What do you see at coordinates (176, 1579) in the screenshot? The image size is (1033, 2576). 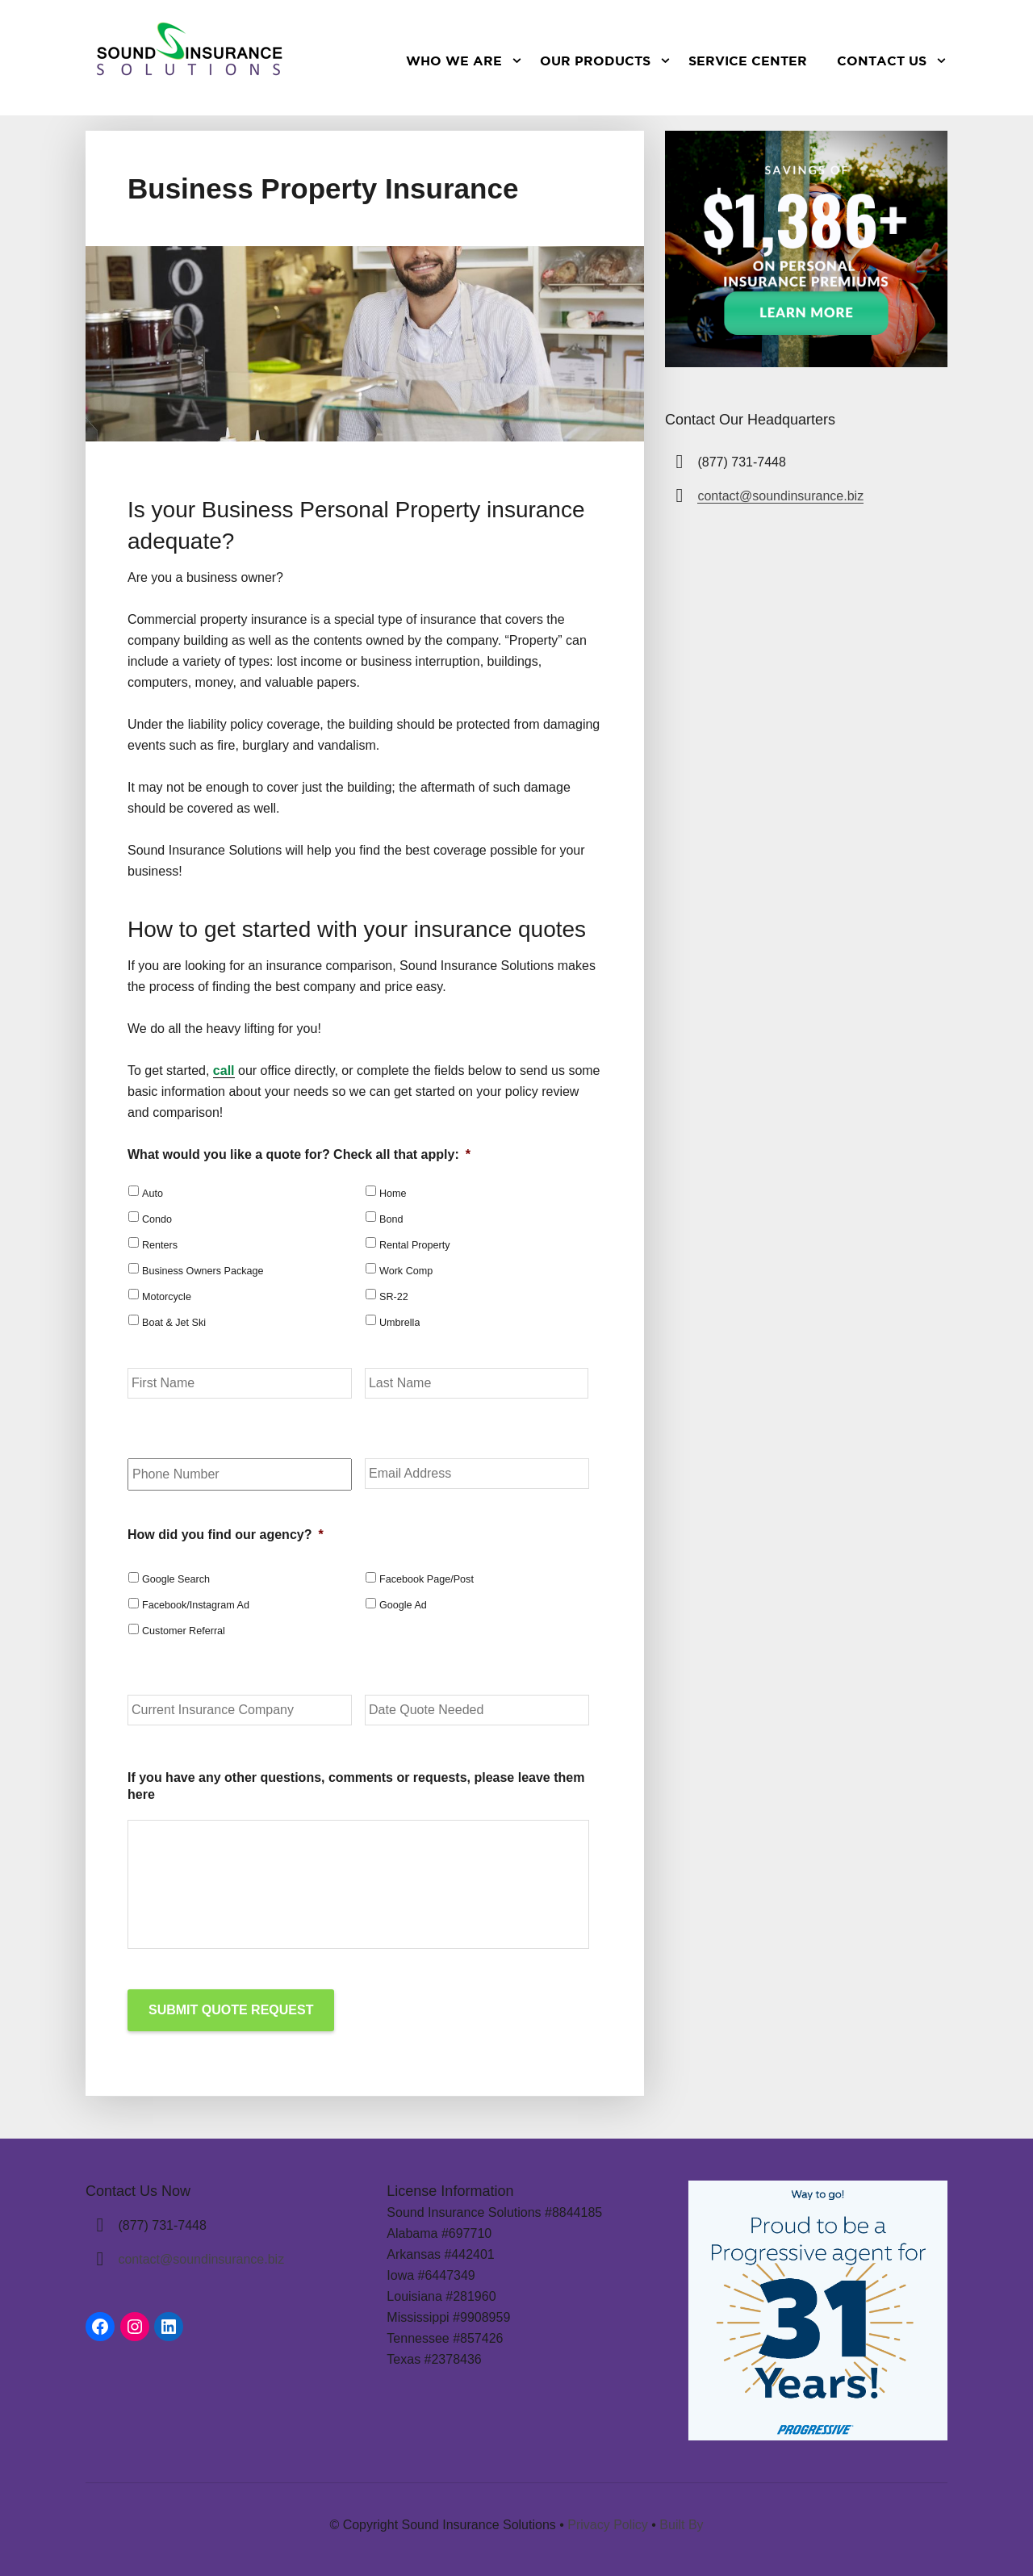 I see `Google Search` at bounding box center [176, 1579].